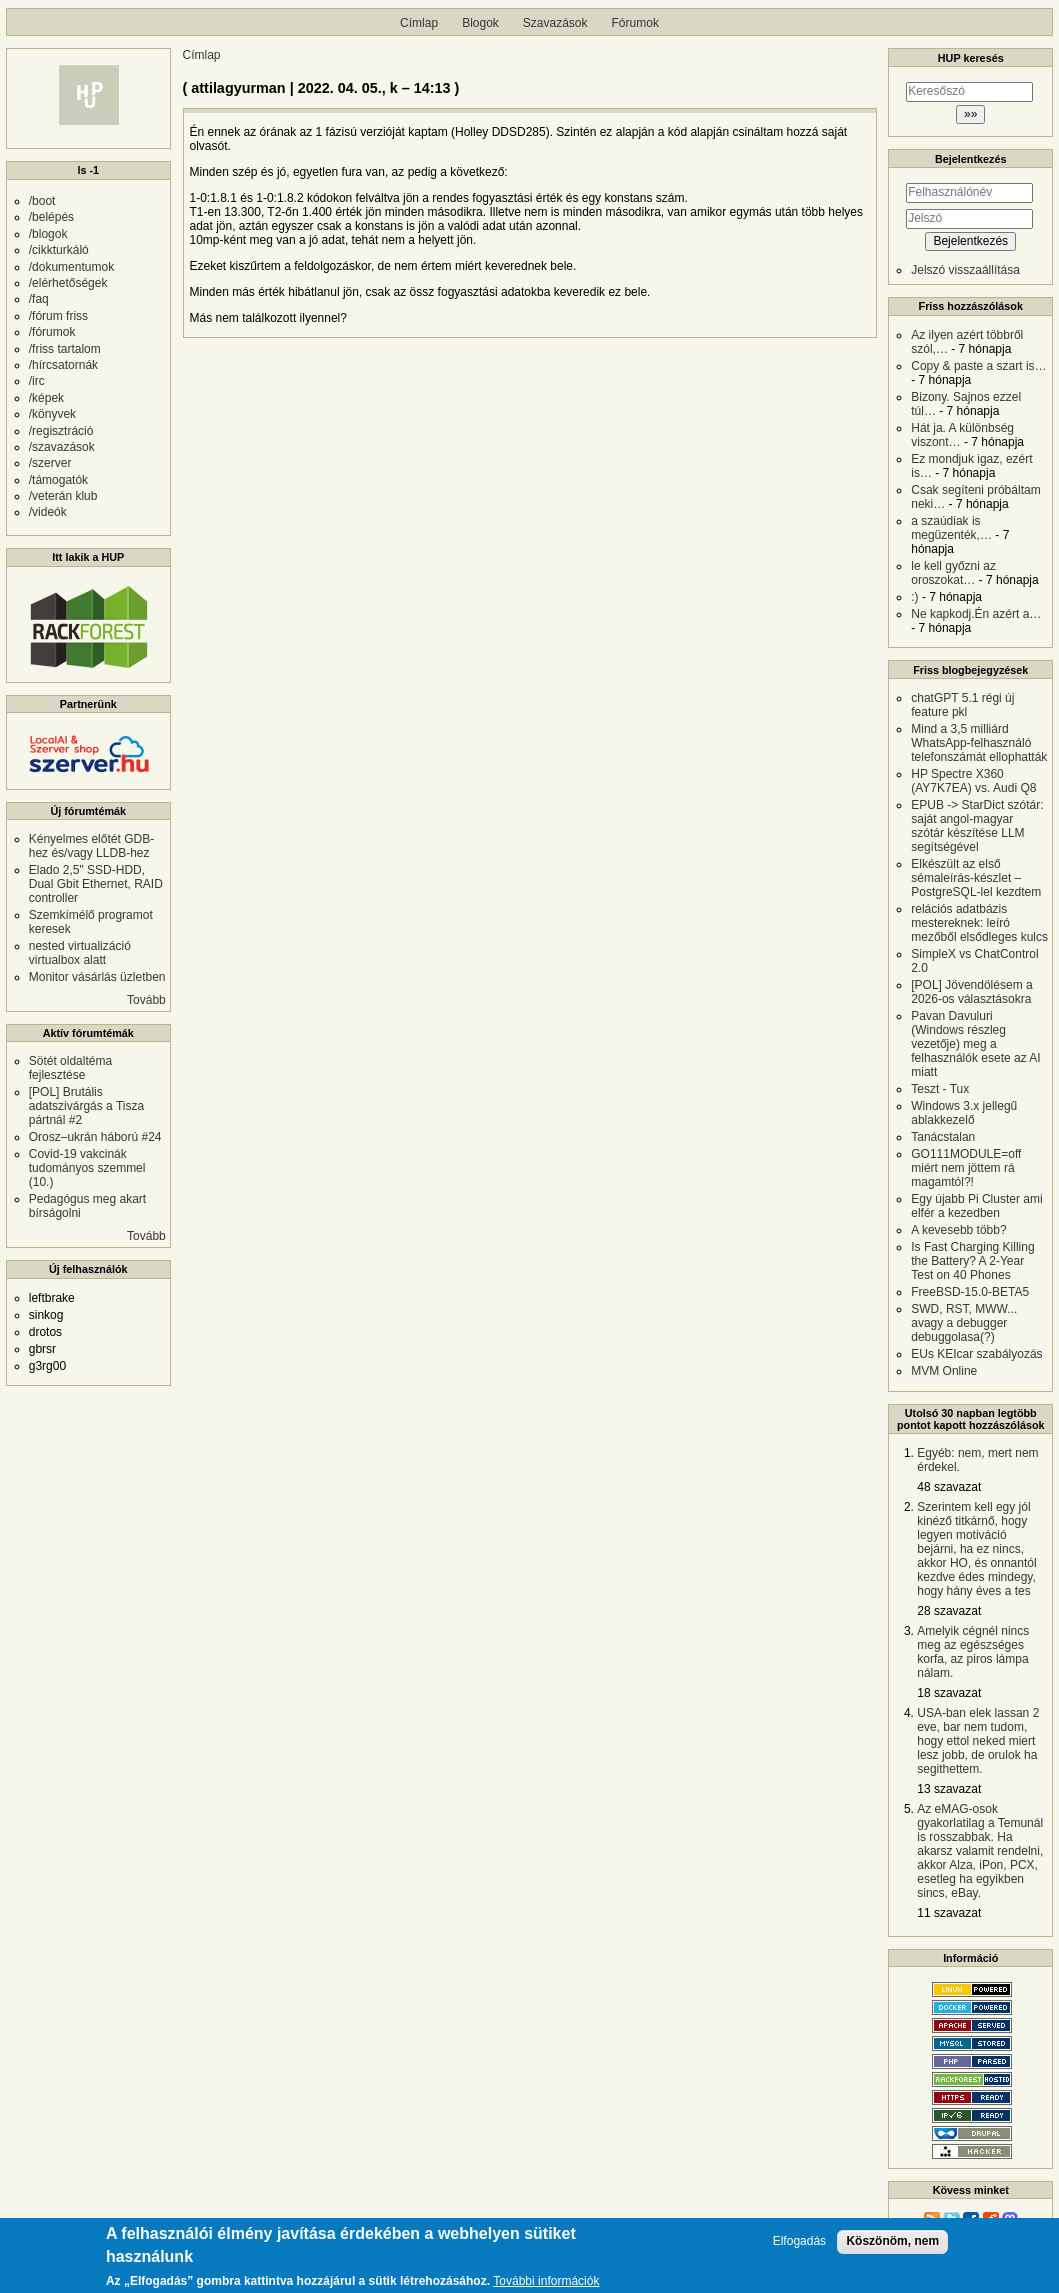 The image size is (1059, 2293). What do you see at coordinates (59, 250) in the screenshot?
I see `/cikkturkáló` at bounding box center [59, 250].